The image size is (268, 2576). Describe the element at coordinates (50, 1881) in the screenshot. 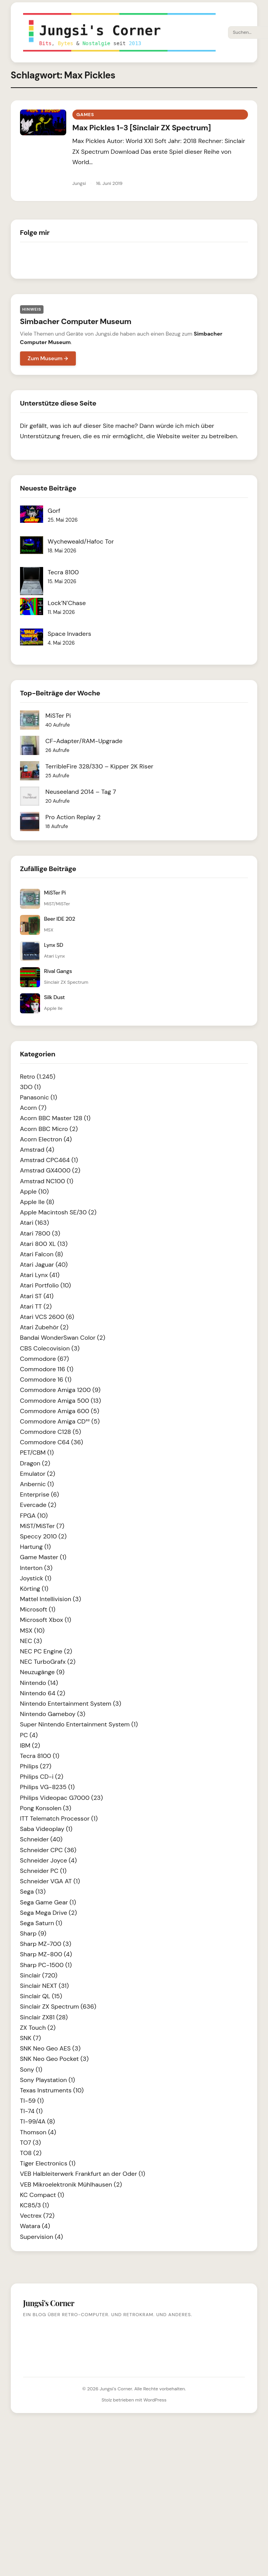

I see `Schneider VGA AT (1)` at that location.